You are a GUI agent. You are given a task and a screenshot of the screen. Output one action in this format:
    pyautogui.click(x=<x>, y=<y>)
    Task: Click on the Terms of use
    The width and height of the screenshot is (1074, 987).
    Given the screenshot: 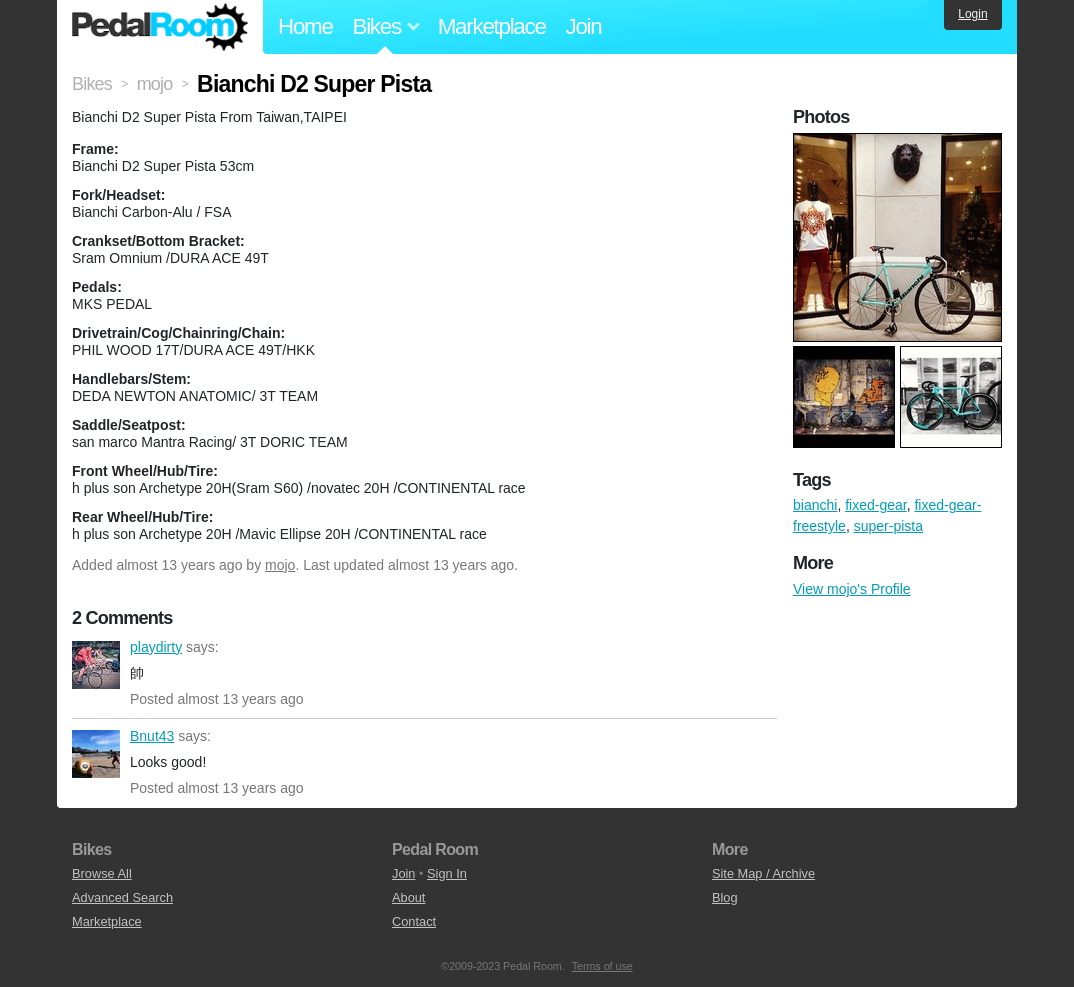 What is the action you would take?
    pyautogui.click(x=602, y=966)
    